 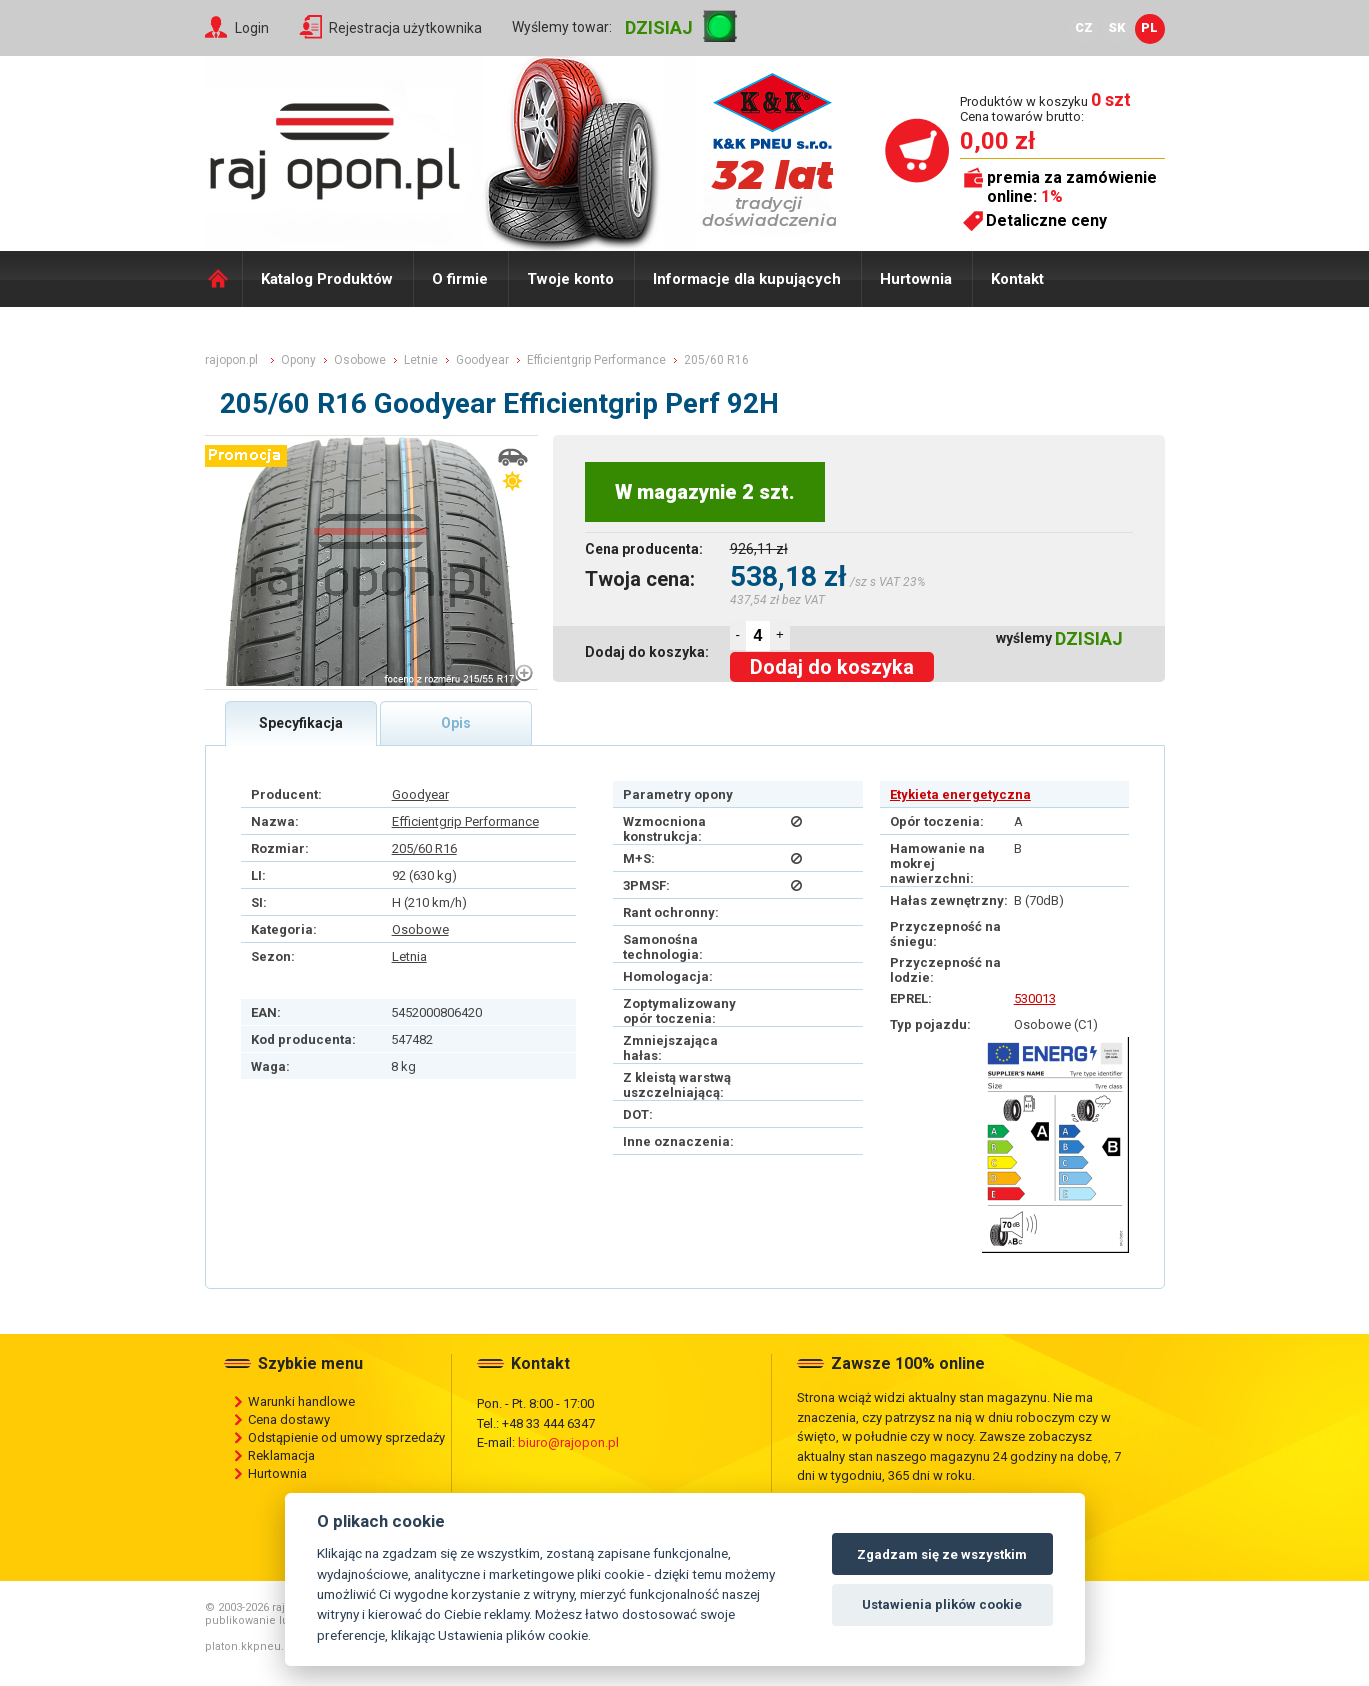 What do you see at coordinates (942, 1604) in the screenshot?
I see `Ustawienia plików cookie` at bounding box center [942, 1604].